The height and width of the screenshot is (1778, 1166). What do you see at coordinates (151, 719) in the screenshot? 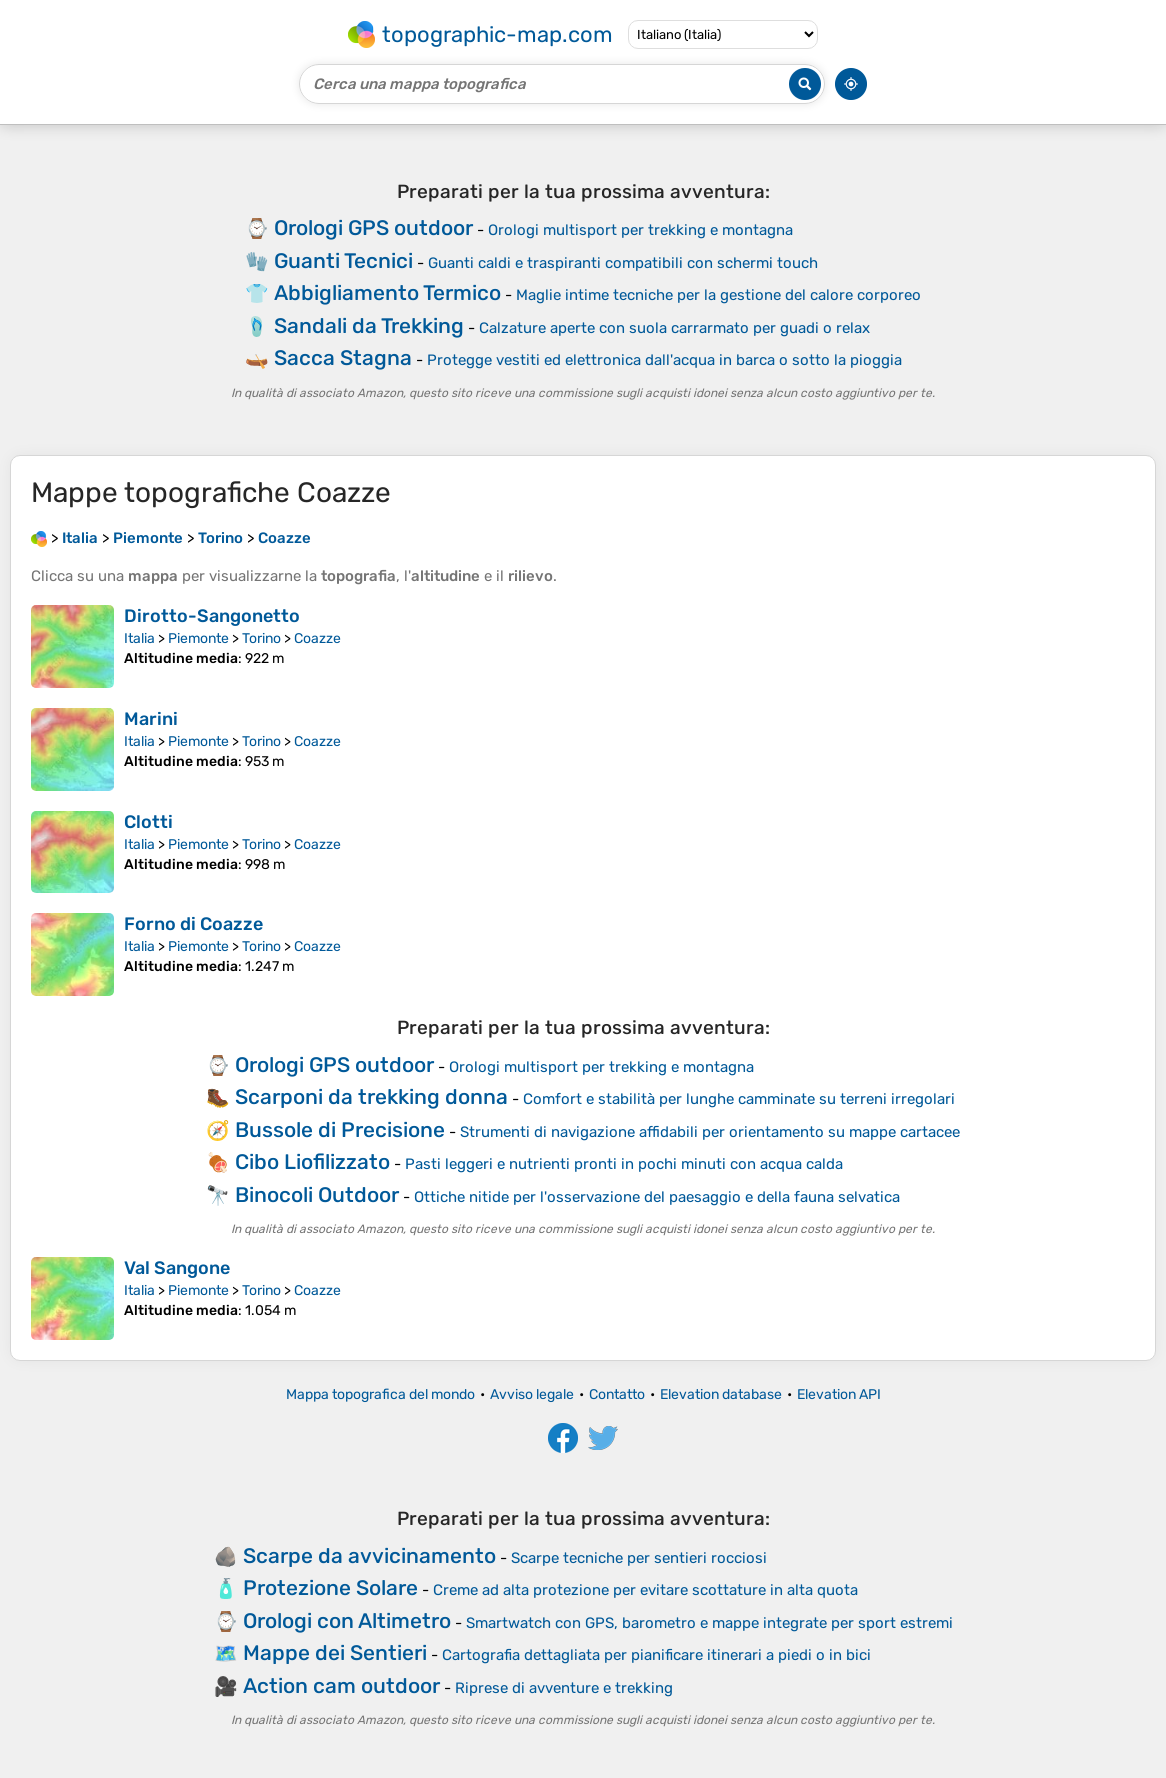
I see `Marini` at bounding box center [151, 719].